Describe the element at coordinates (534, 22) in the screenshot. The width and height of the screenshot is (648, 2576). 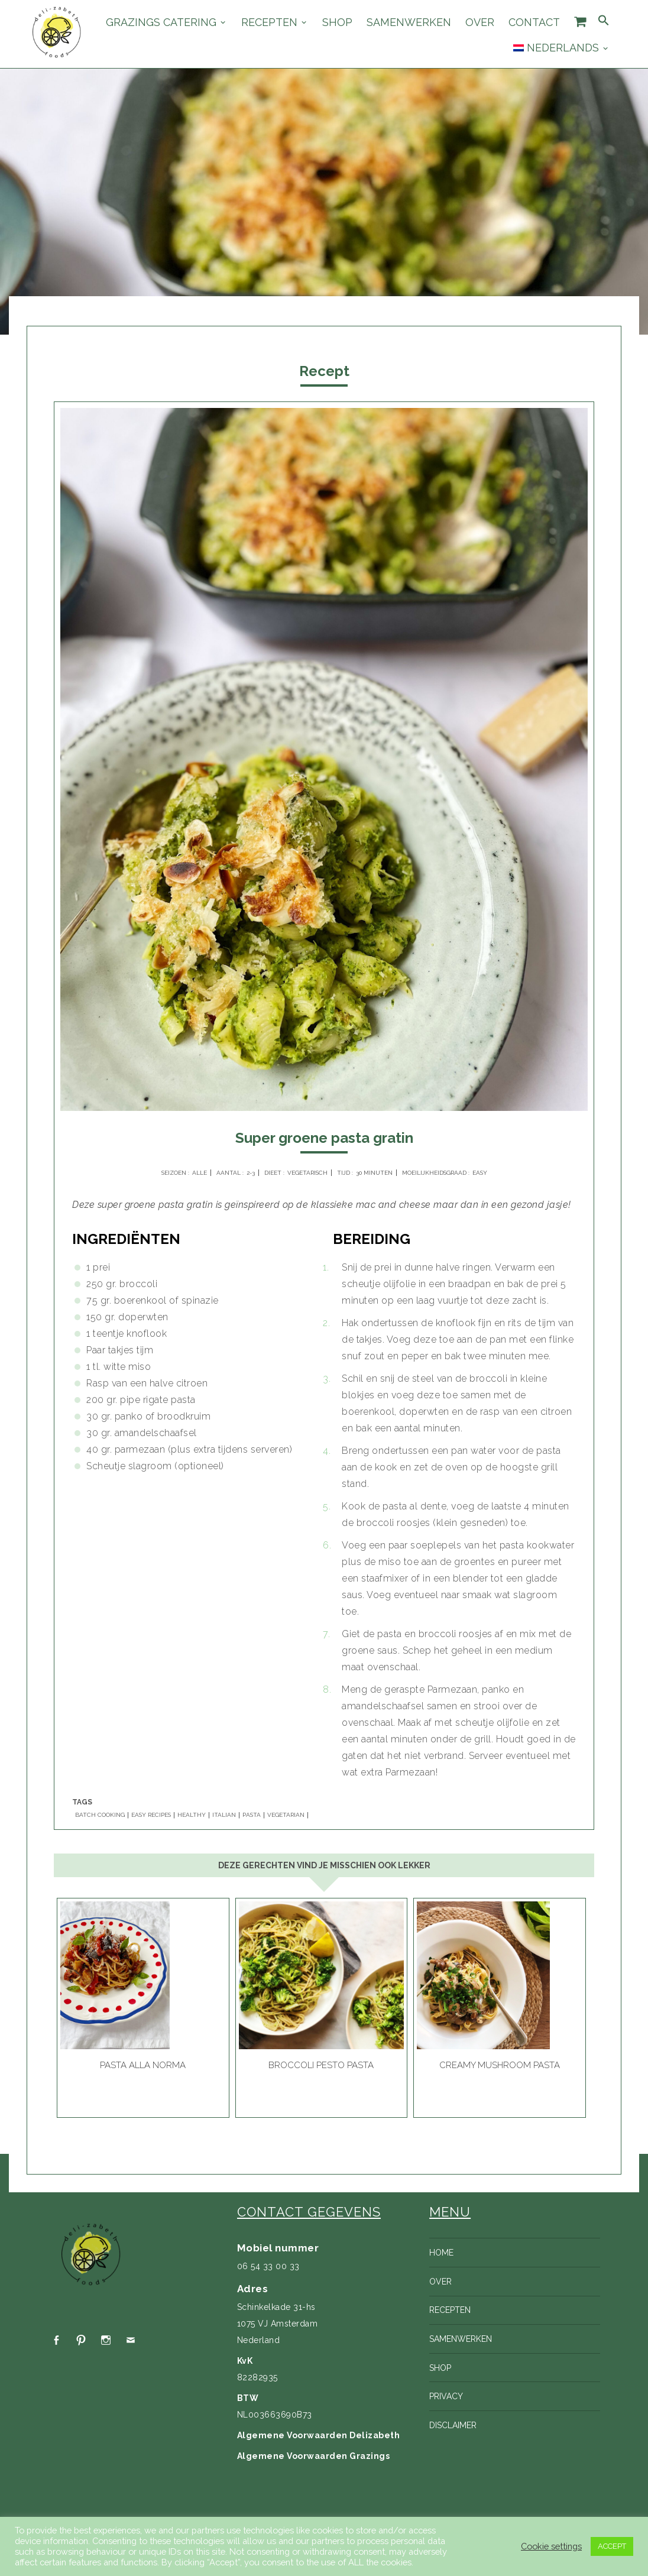
I see `Contact` at that location.